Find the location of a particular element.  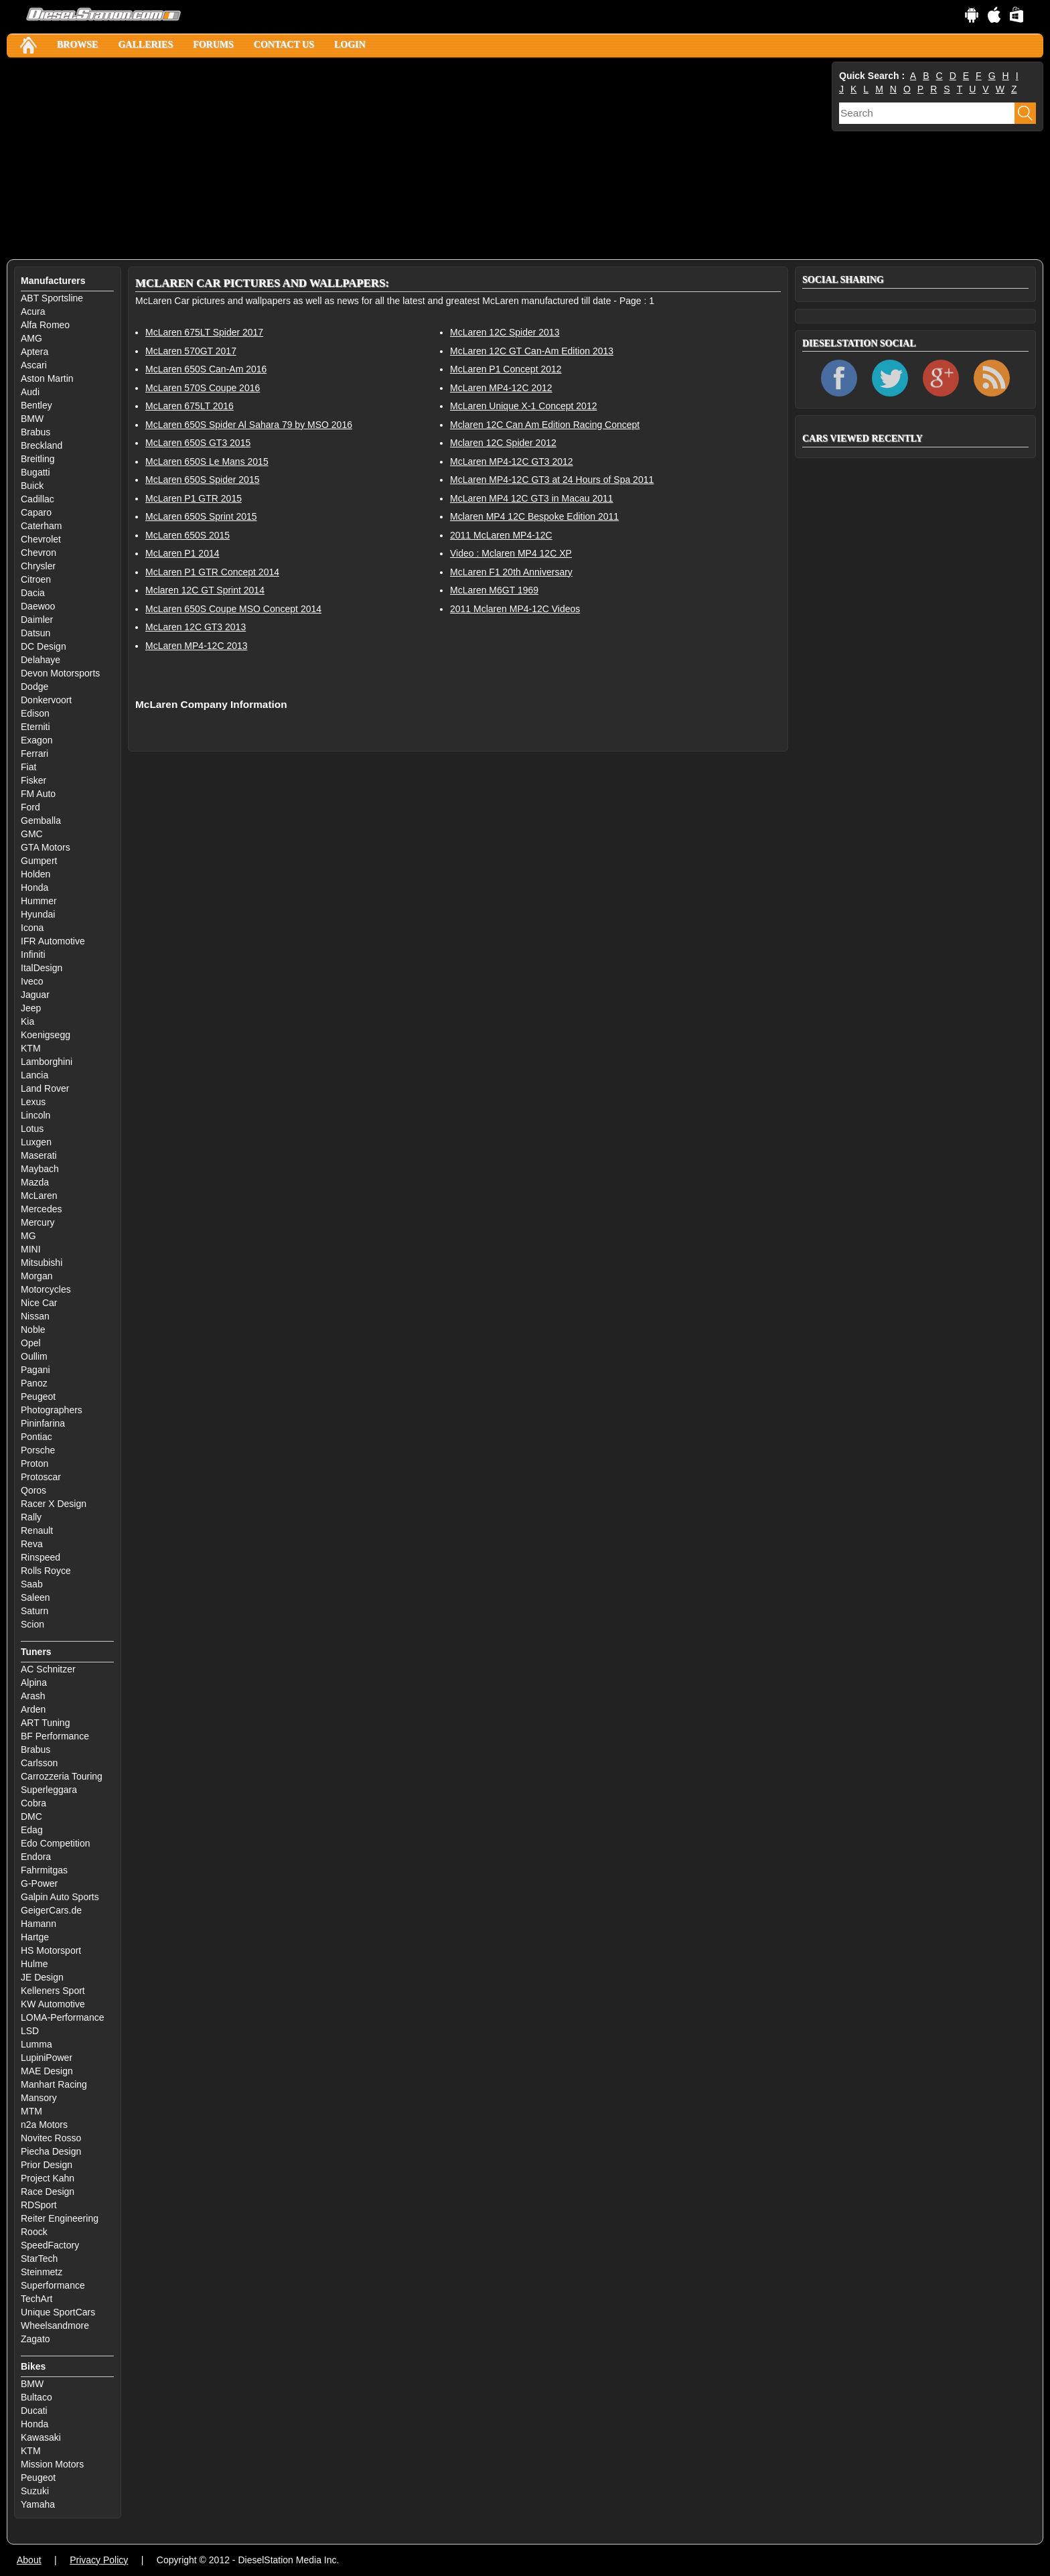

Yamaha is located at coordinates (38, 2504).